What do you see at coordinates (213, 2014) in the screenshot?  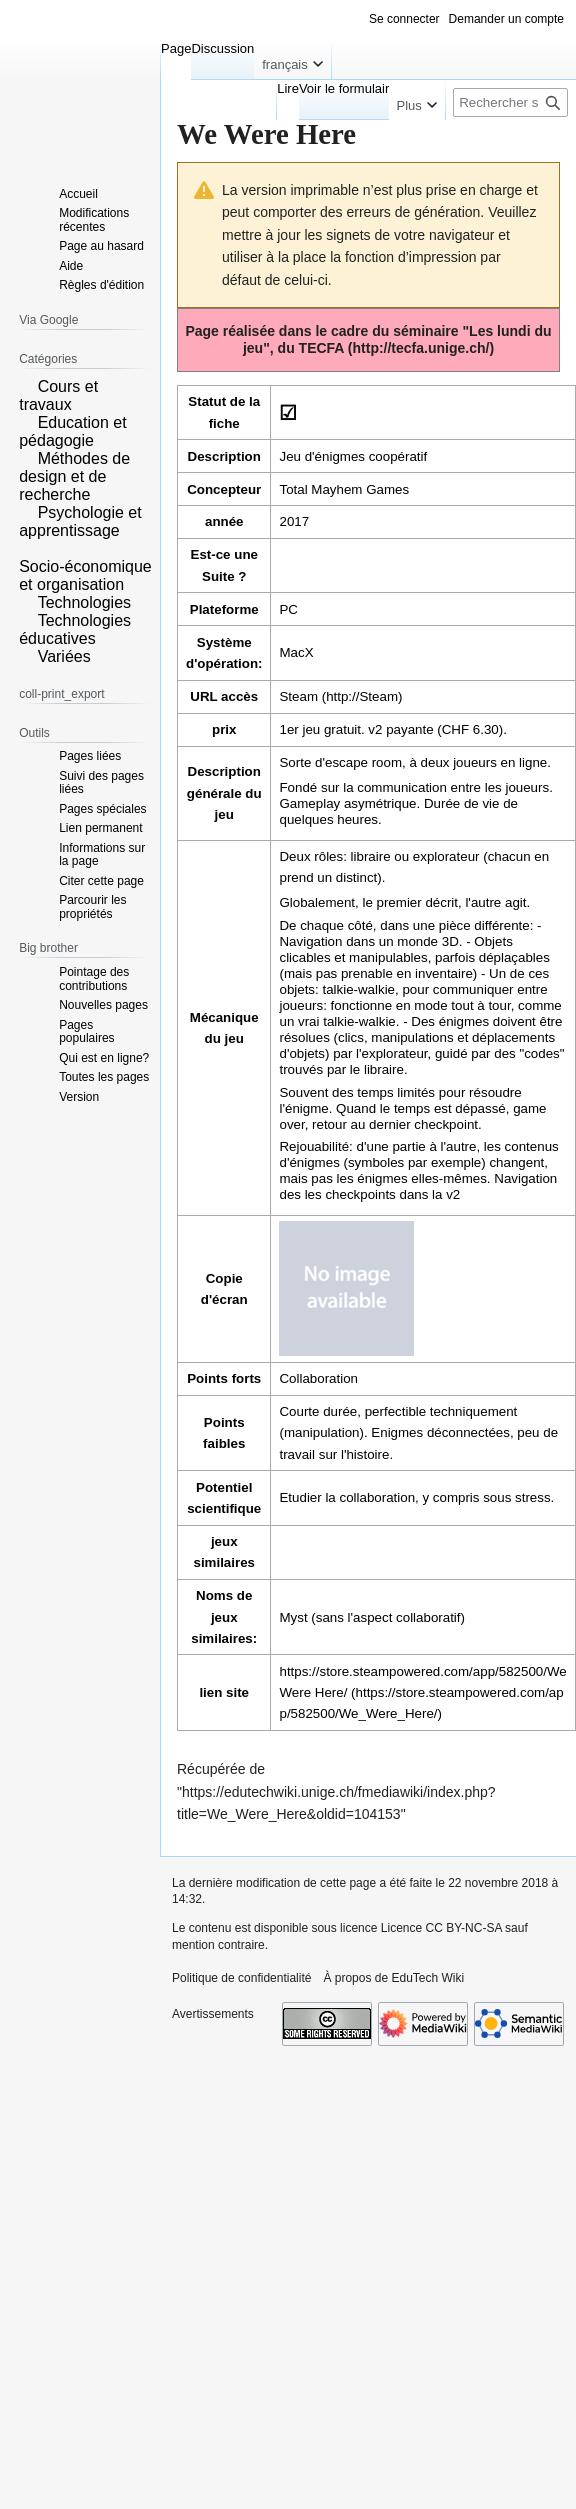 I see `Avertissements` at bounding box center [213, 2014].